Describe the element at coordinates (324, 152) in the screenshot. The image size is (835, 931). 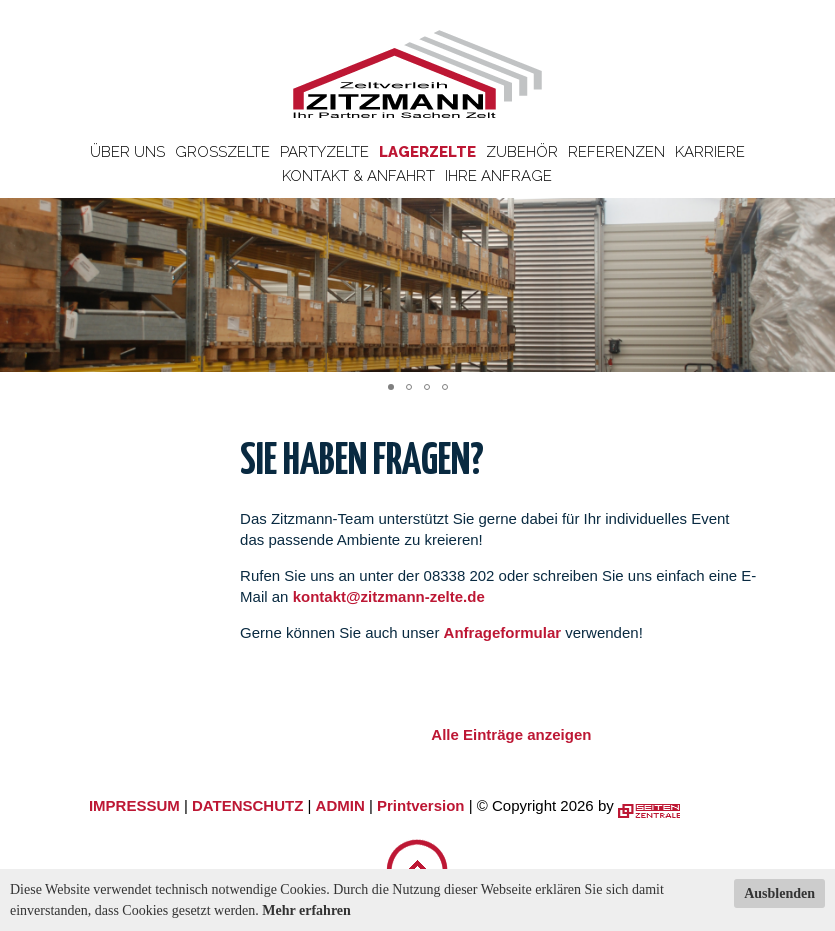
I see `Partyzelte` at that location.